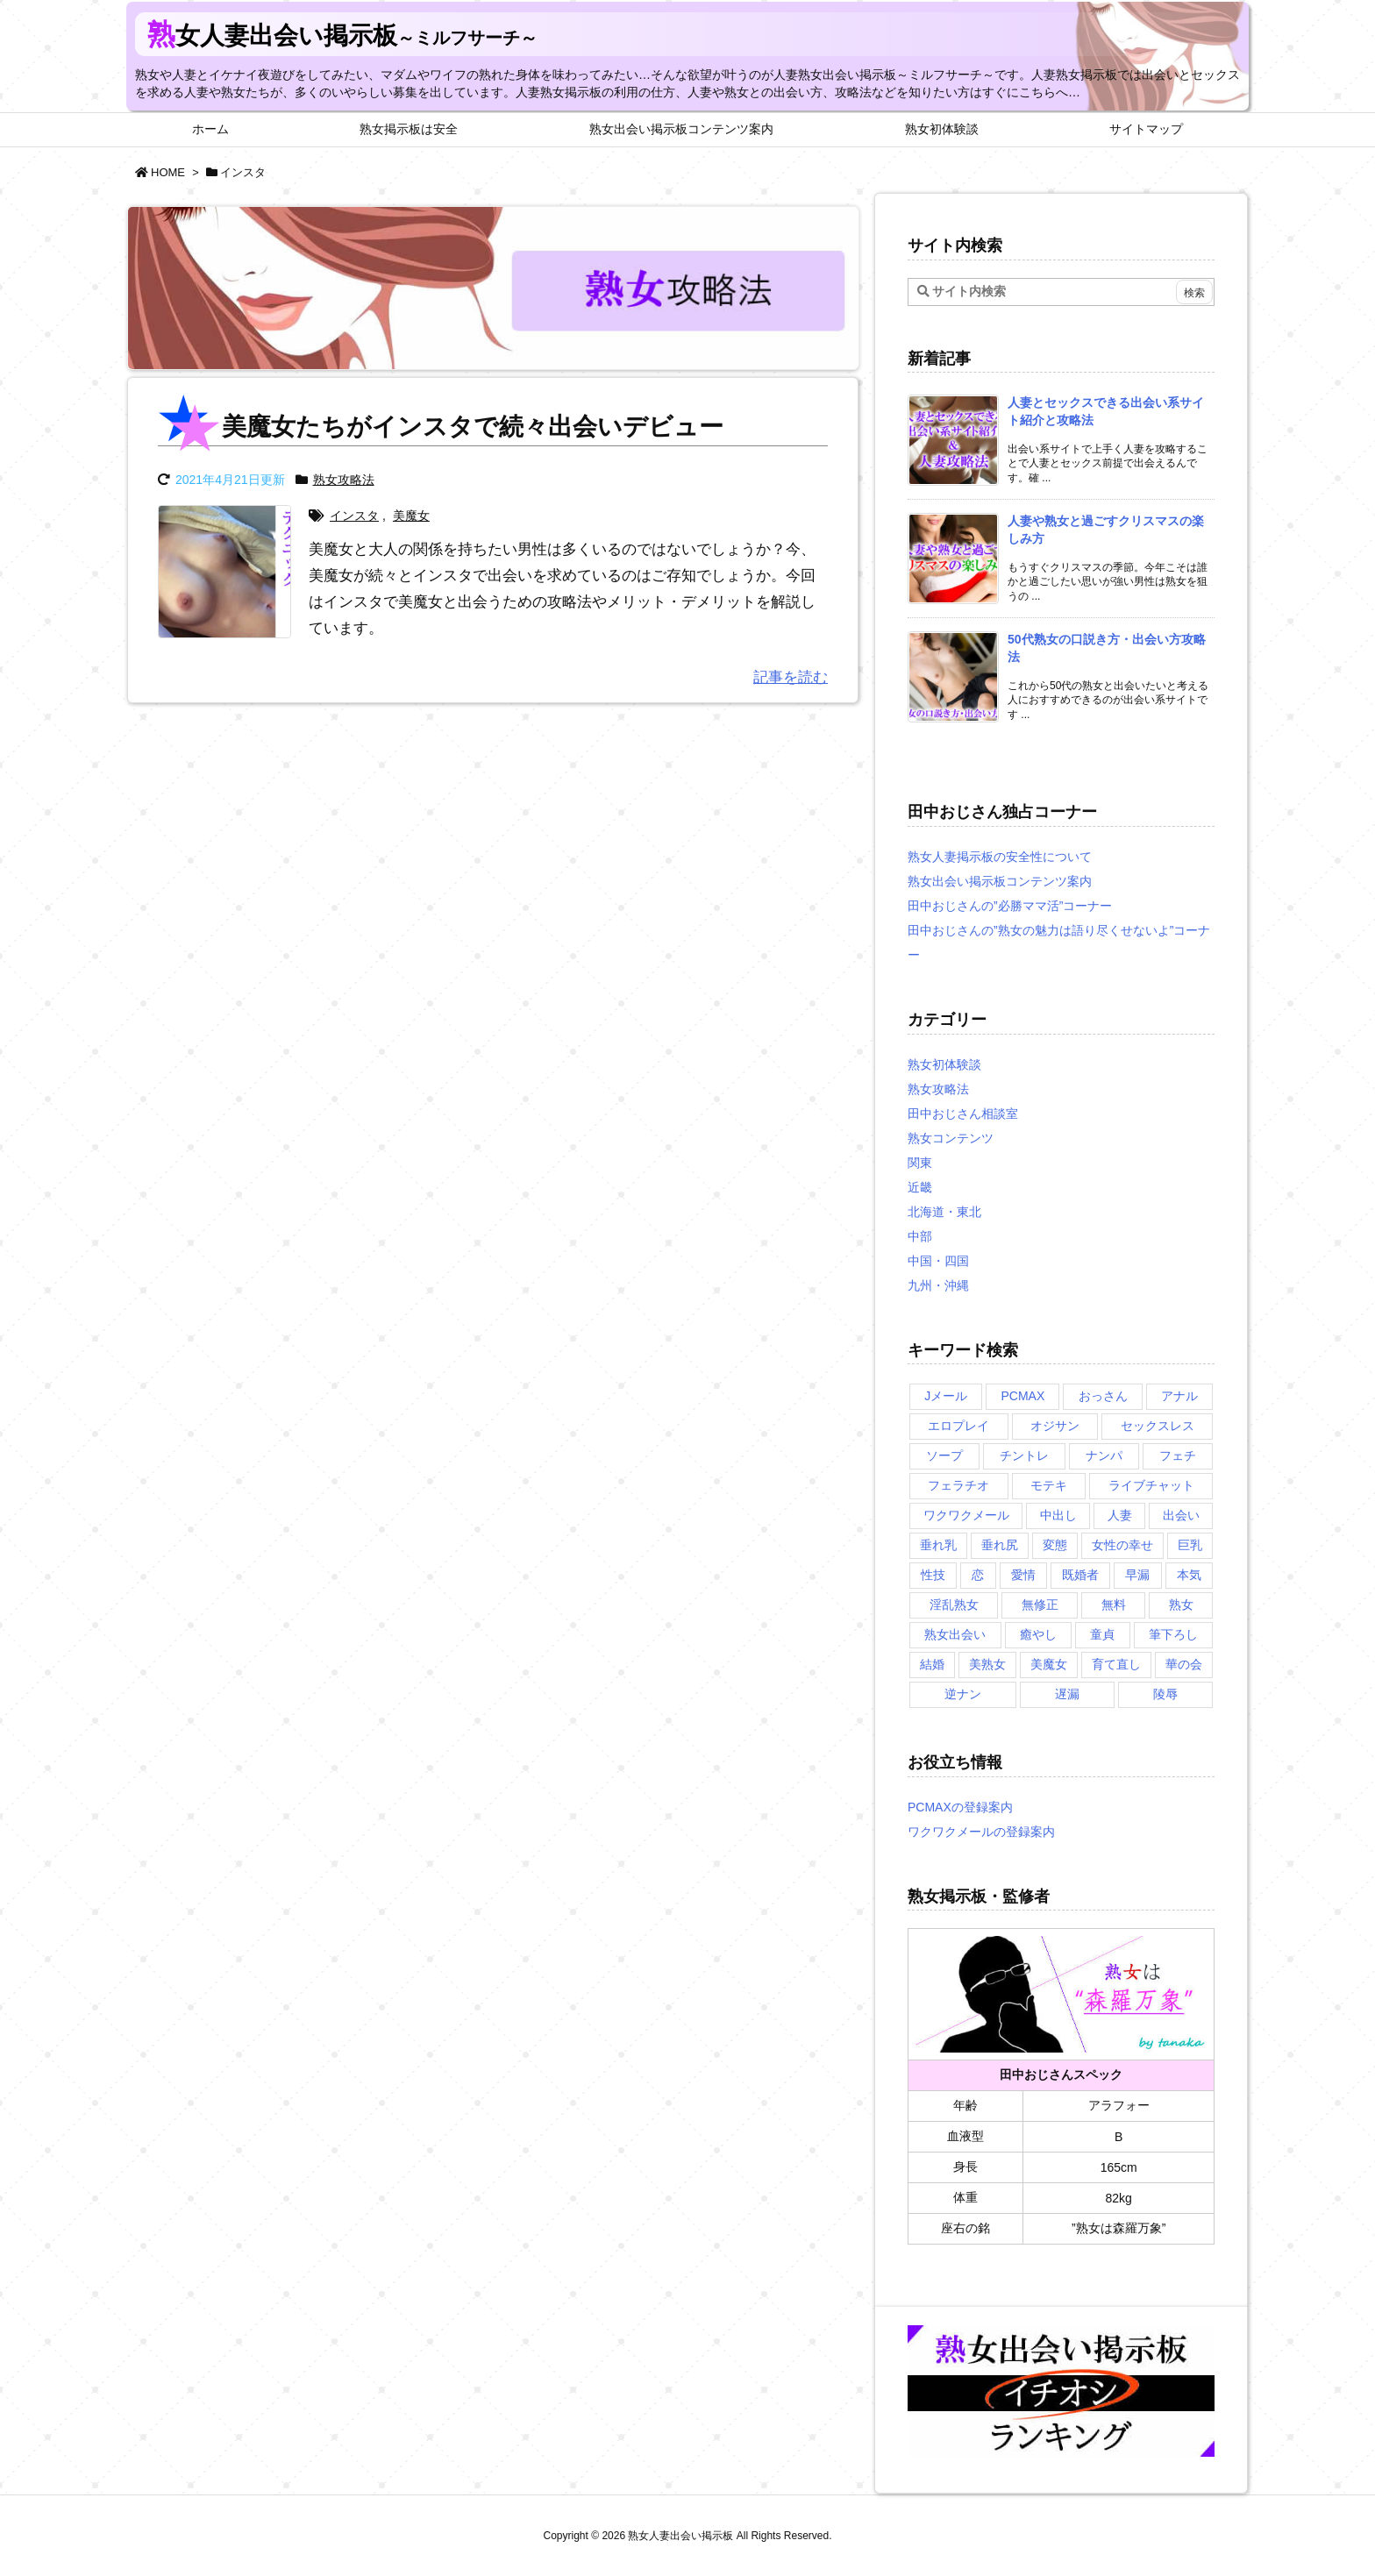 This screenshot has height=2576, width=1375. I want to click on アナル [アナル (1個の項目)], so click(1179, 1396).